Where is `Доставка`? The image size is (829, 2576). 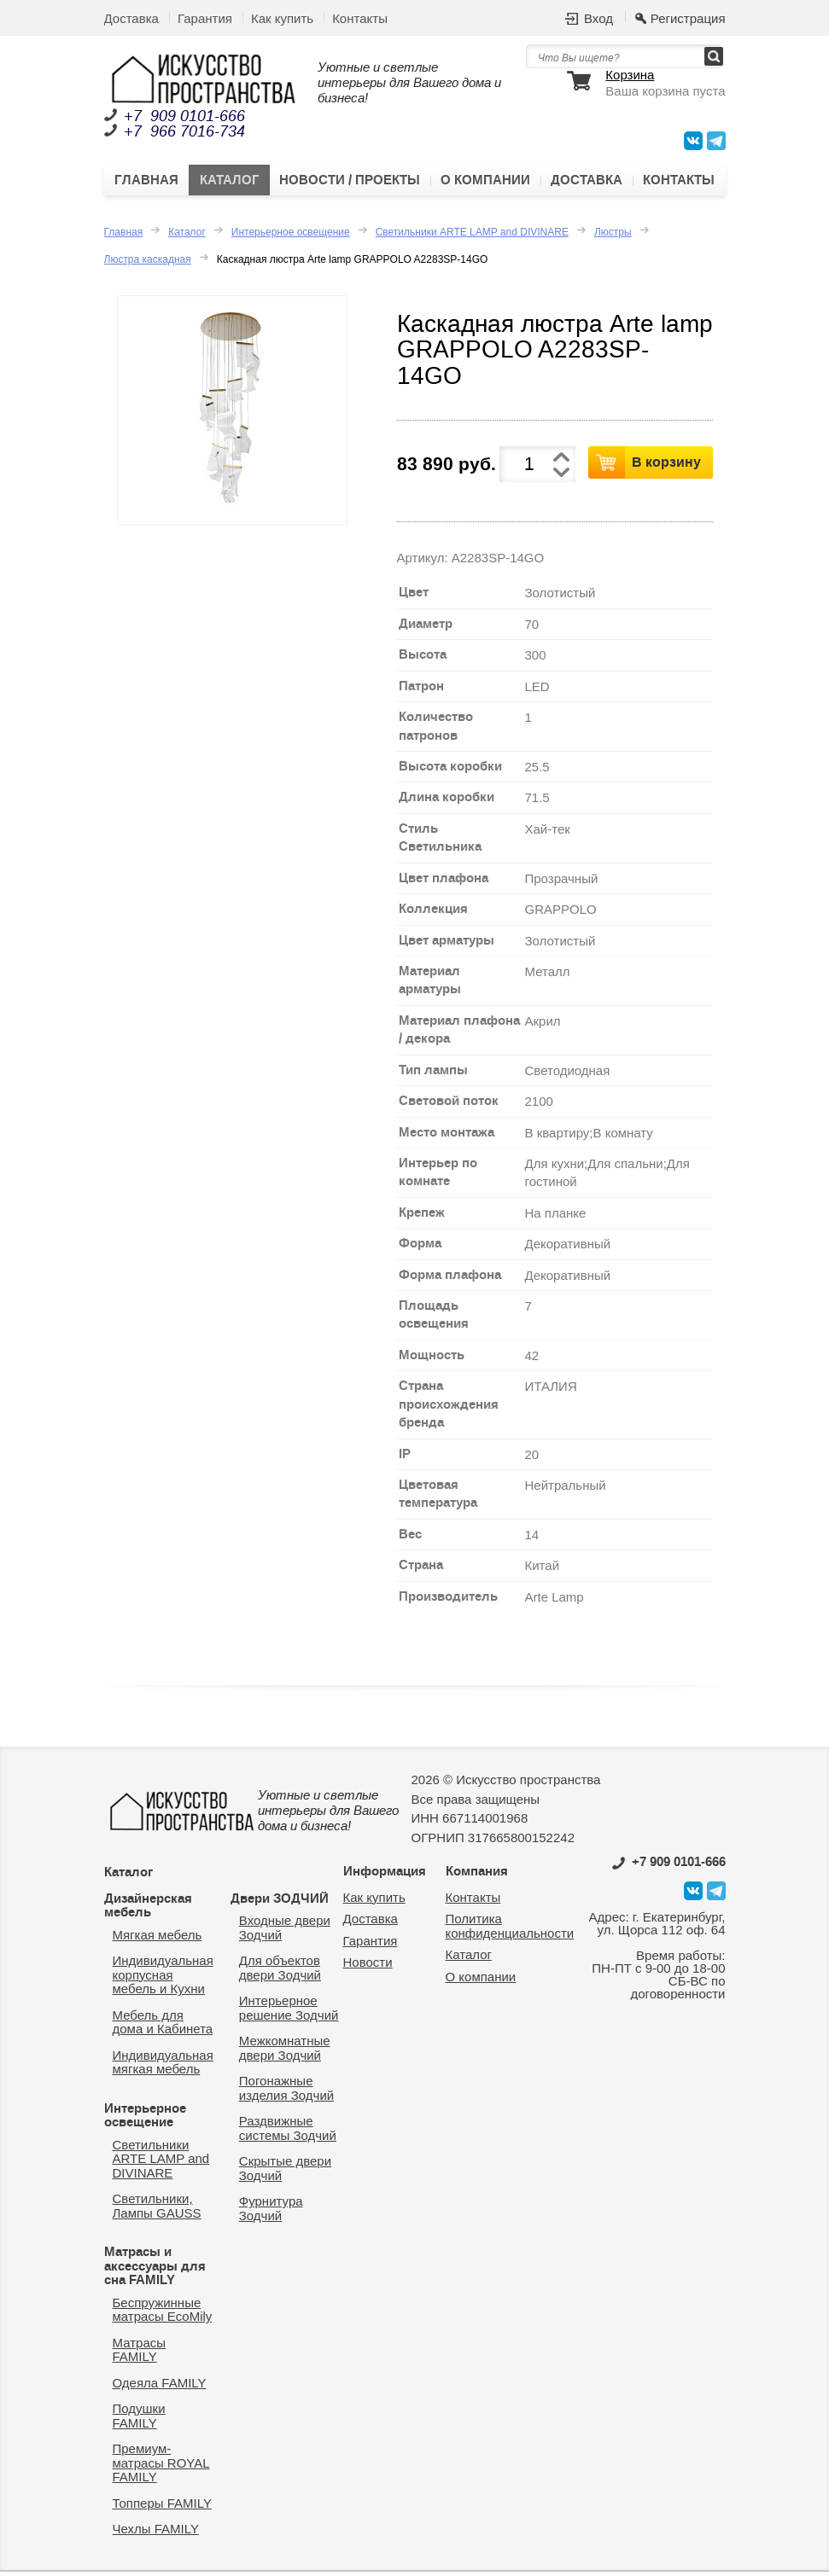 Доставка is located at coordinates (131, 18).